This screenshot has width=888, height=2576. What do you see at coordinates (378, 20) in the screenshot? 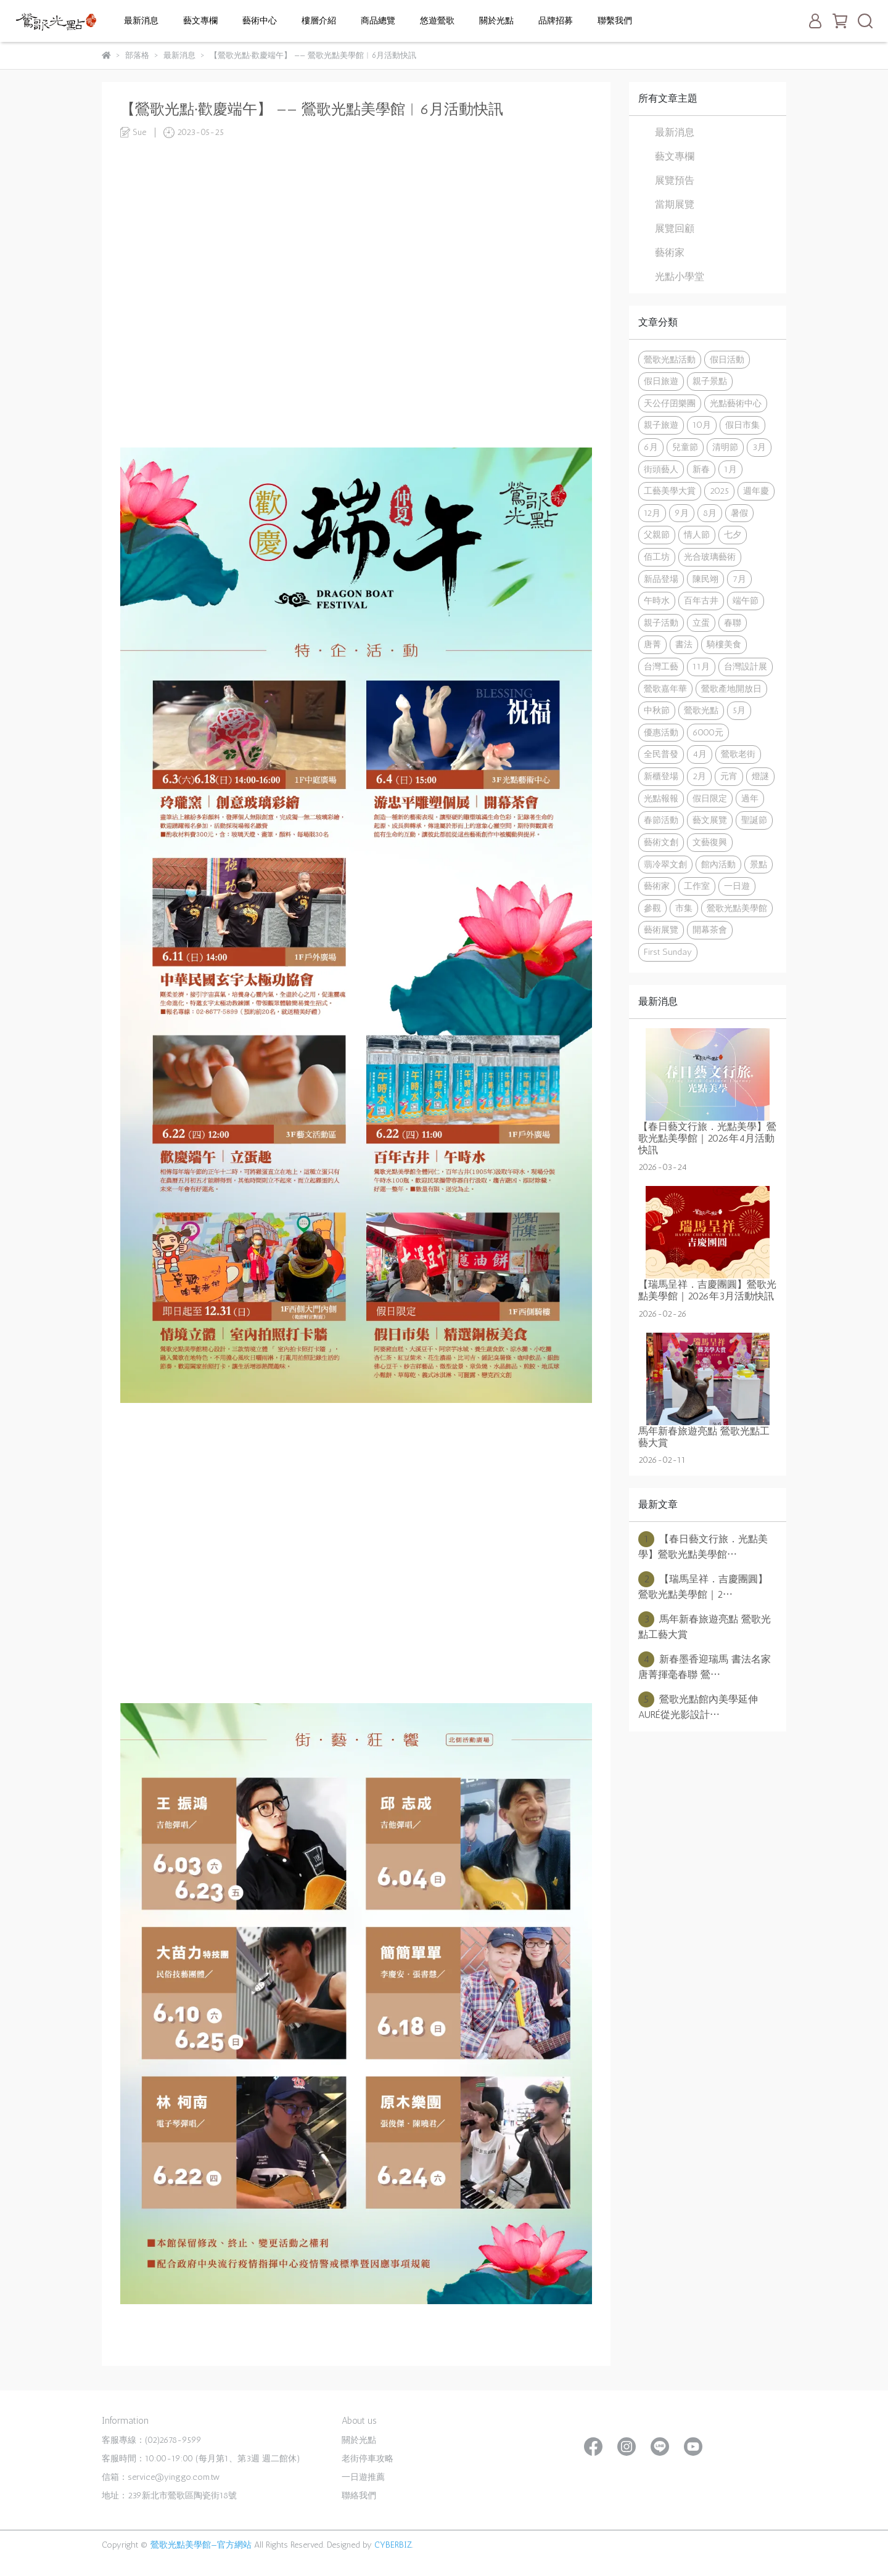
I see `商品總覽` at bounding box center [378, 20].